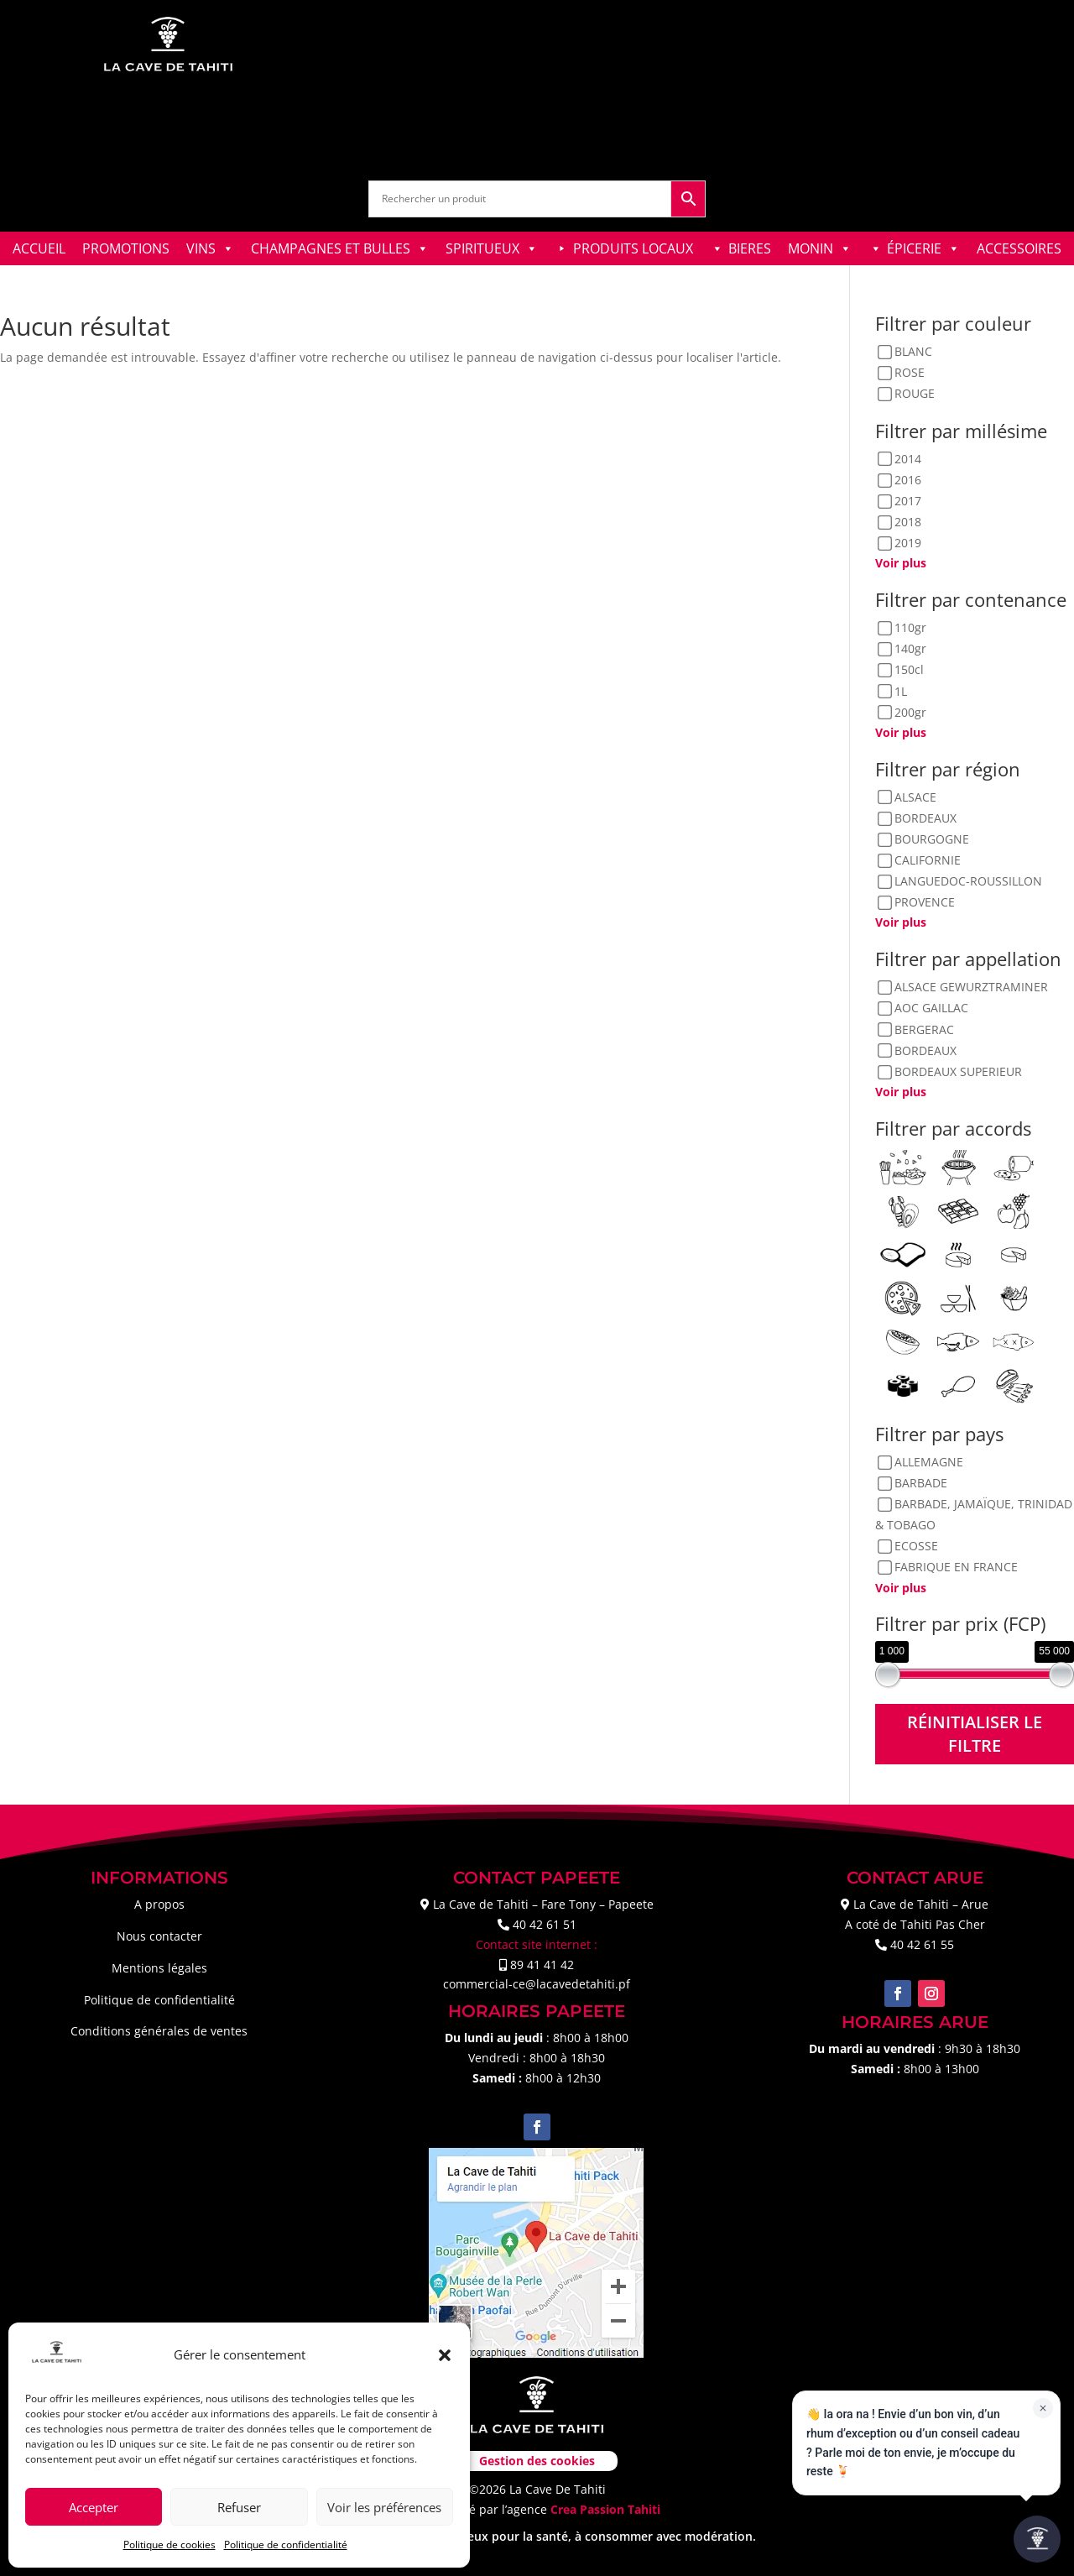 The width and height of the screenshot is (1074, 2576). What do you see at coordinates (285, 2544) in the screenshot?
I see `Politique de confidentialité` at bounding box center [285, 2544].